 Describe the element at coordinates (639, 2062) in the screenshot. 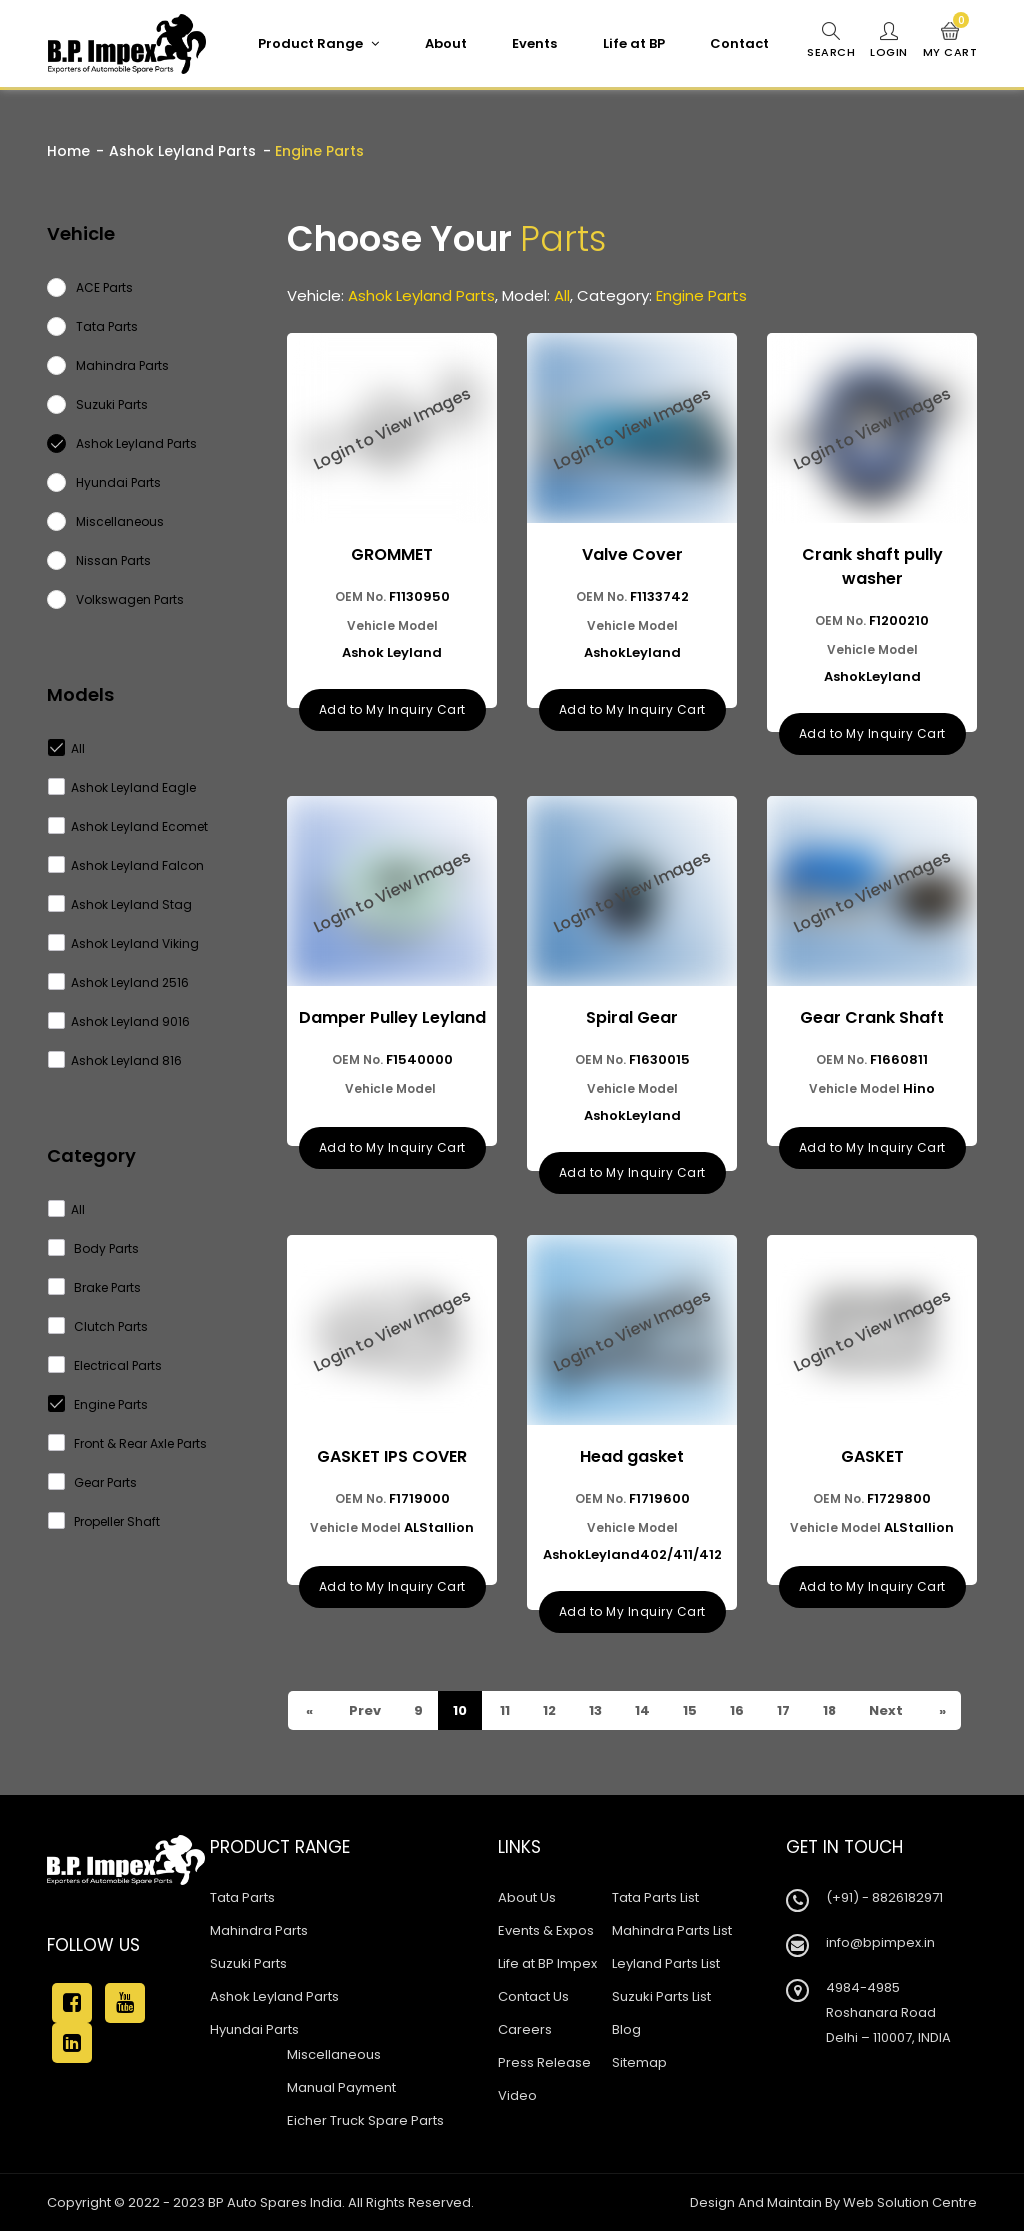

I see `Sitemap` at that location.